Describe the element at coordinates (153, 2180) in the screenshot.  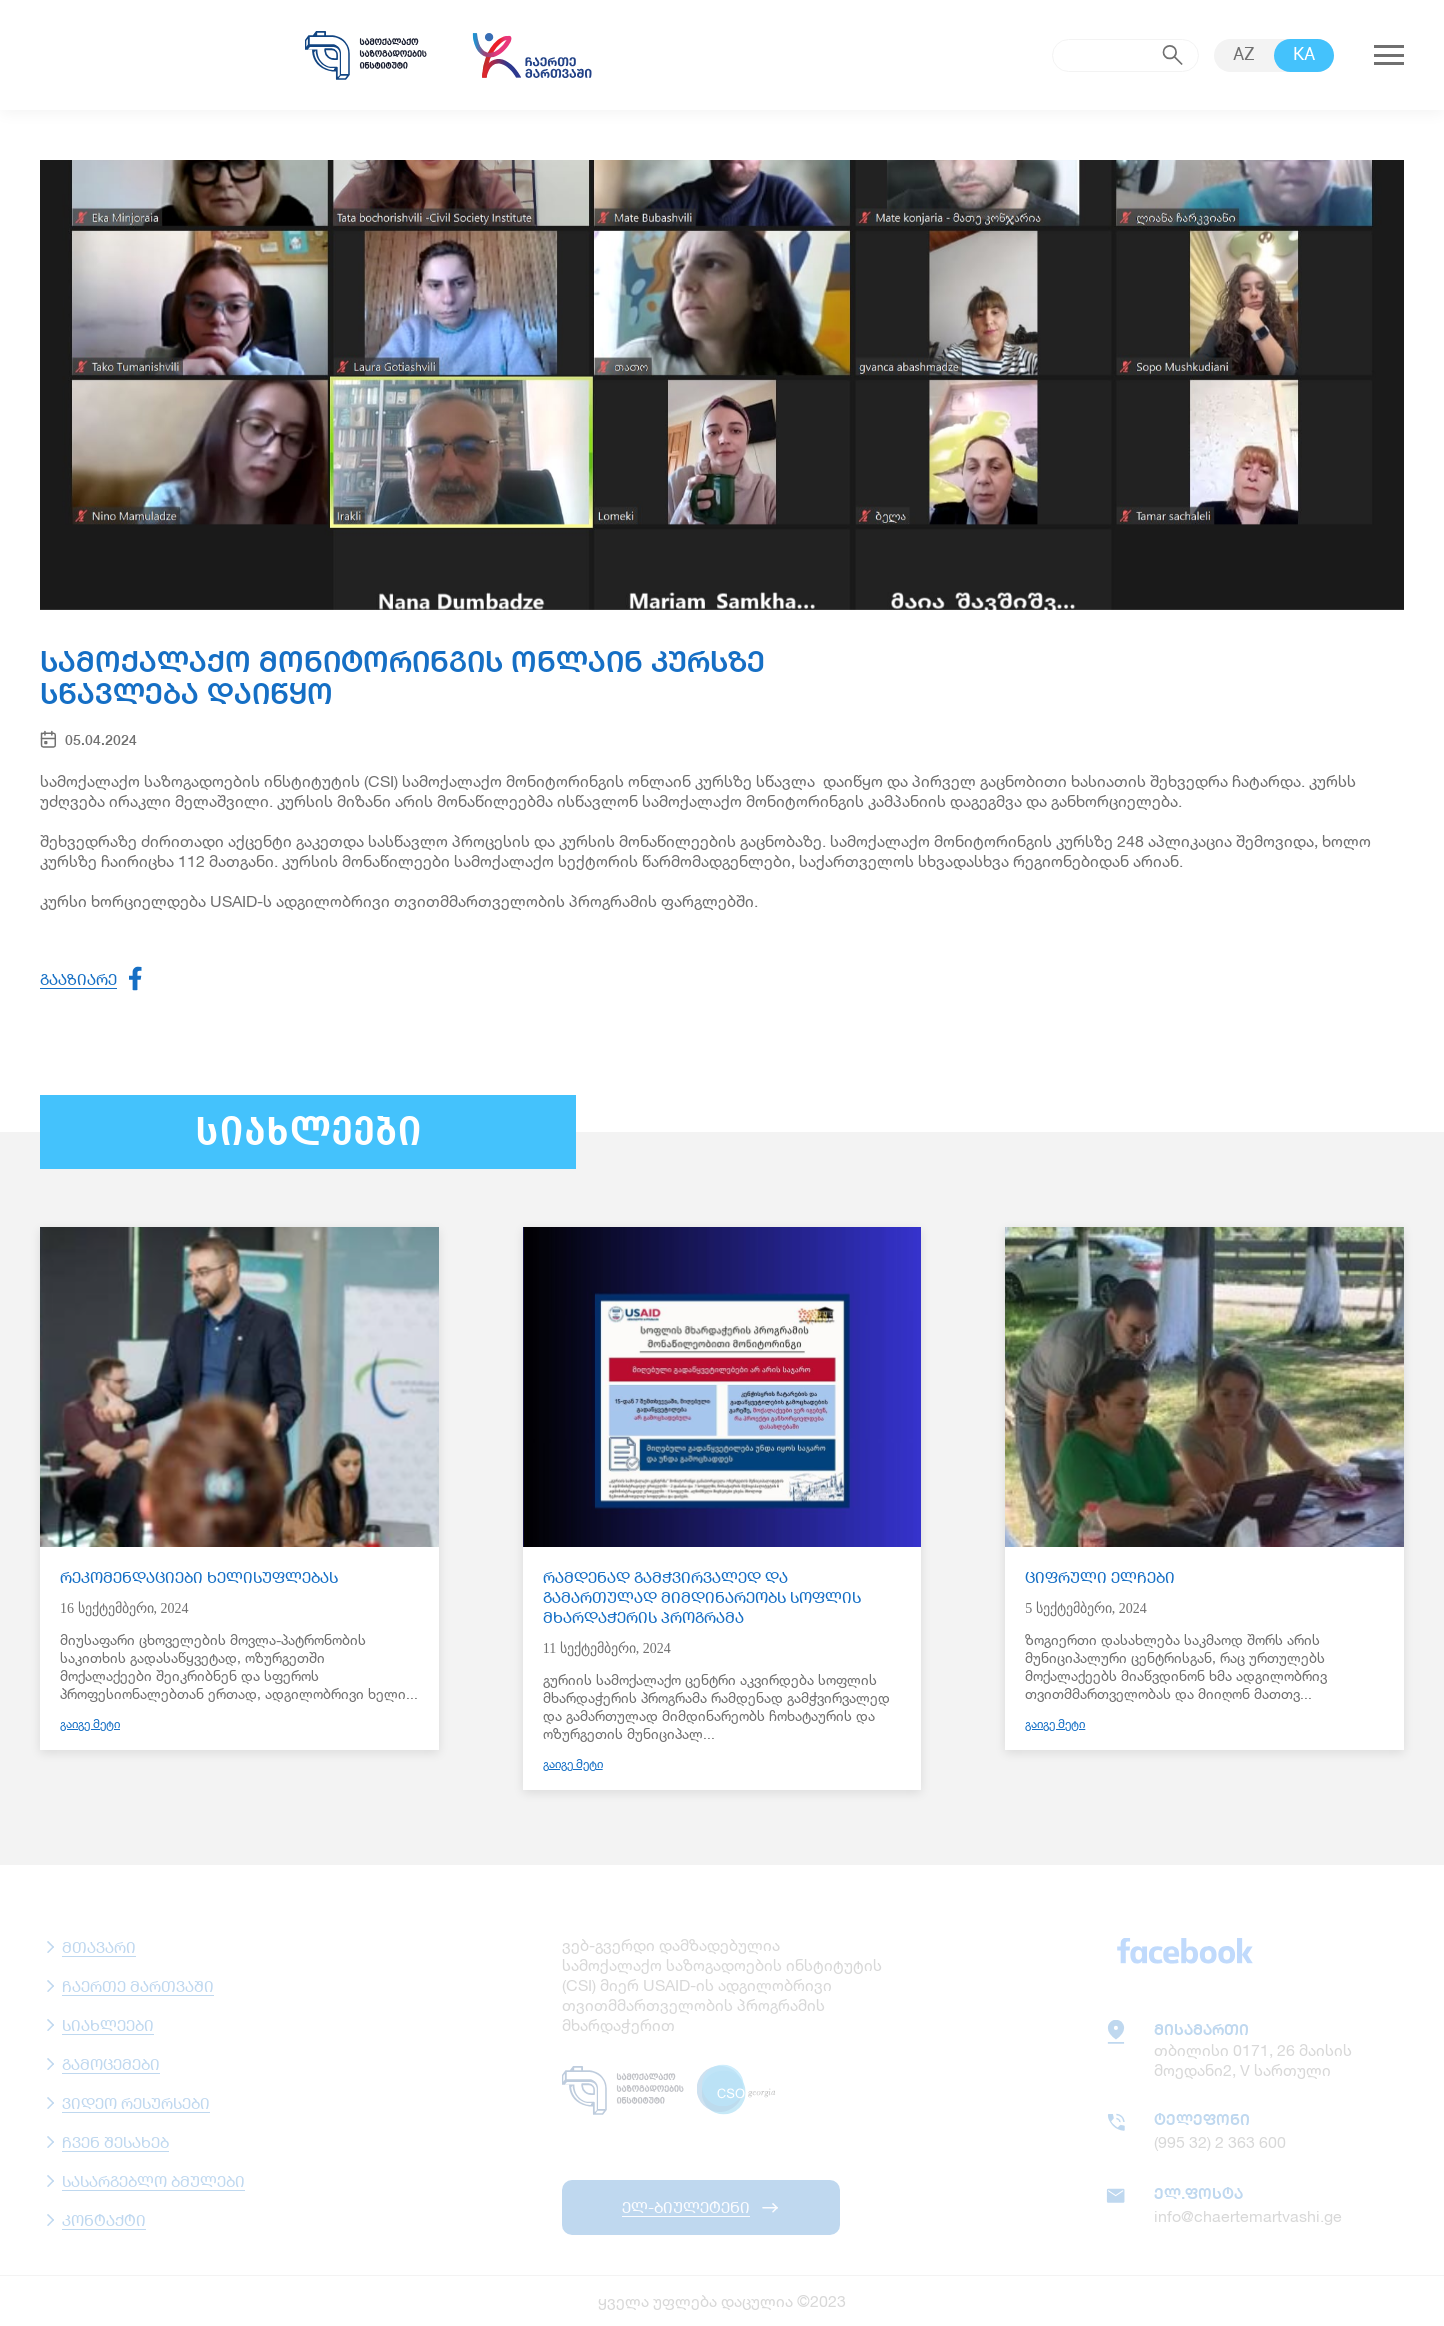
I see `სასარგებლო ბმულები` at that location.